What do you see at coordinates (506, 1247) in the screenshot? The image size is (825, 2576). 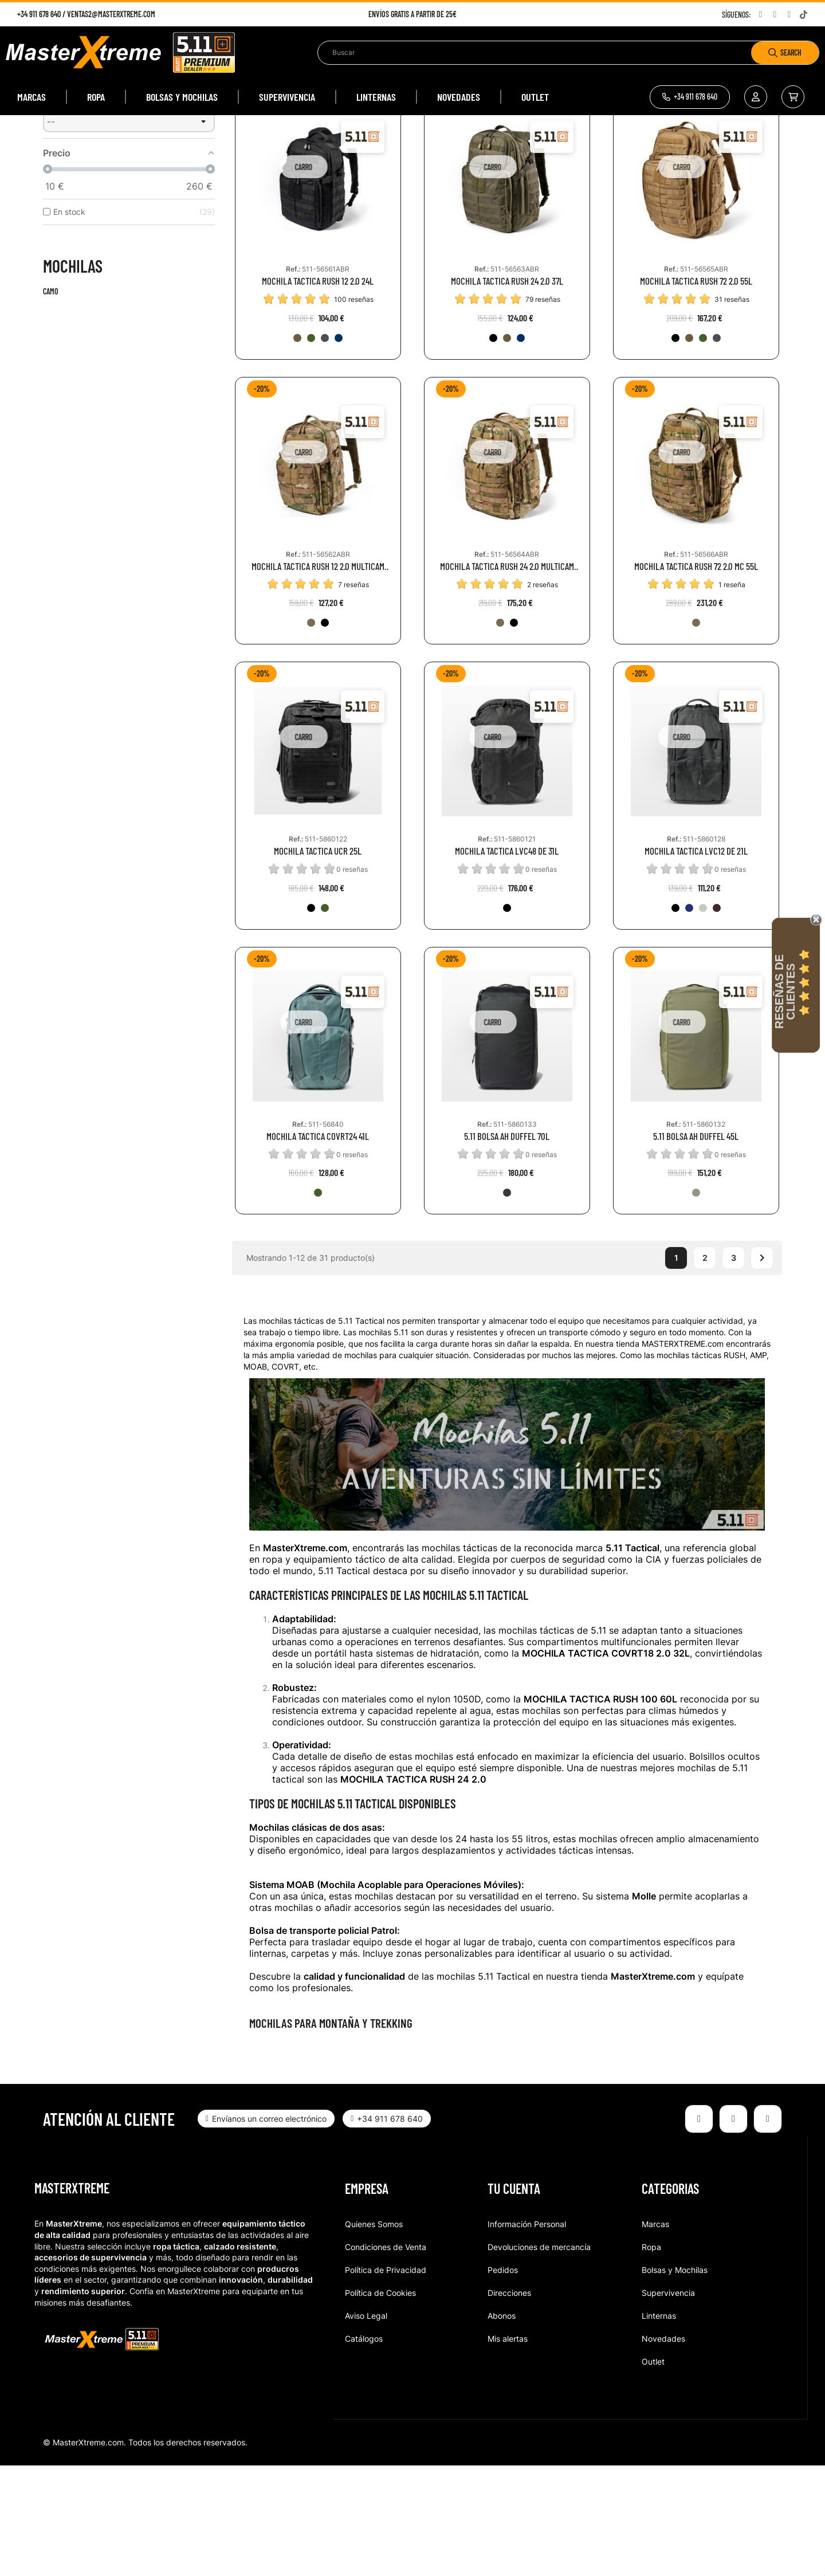 I see `5.11 BOLSA AH DUFFEL 70L` at bounding box center [506, 1247].